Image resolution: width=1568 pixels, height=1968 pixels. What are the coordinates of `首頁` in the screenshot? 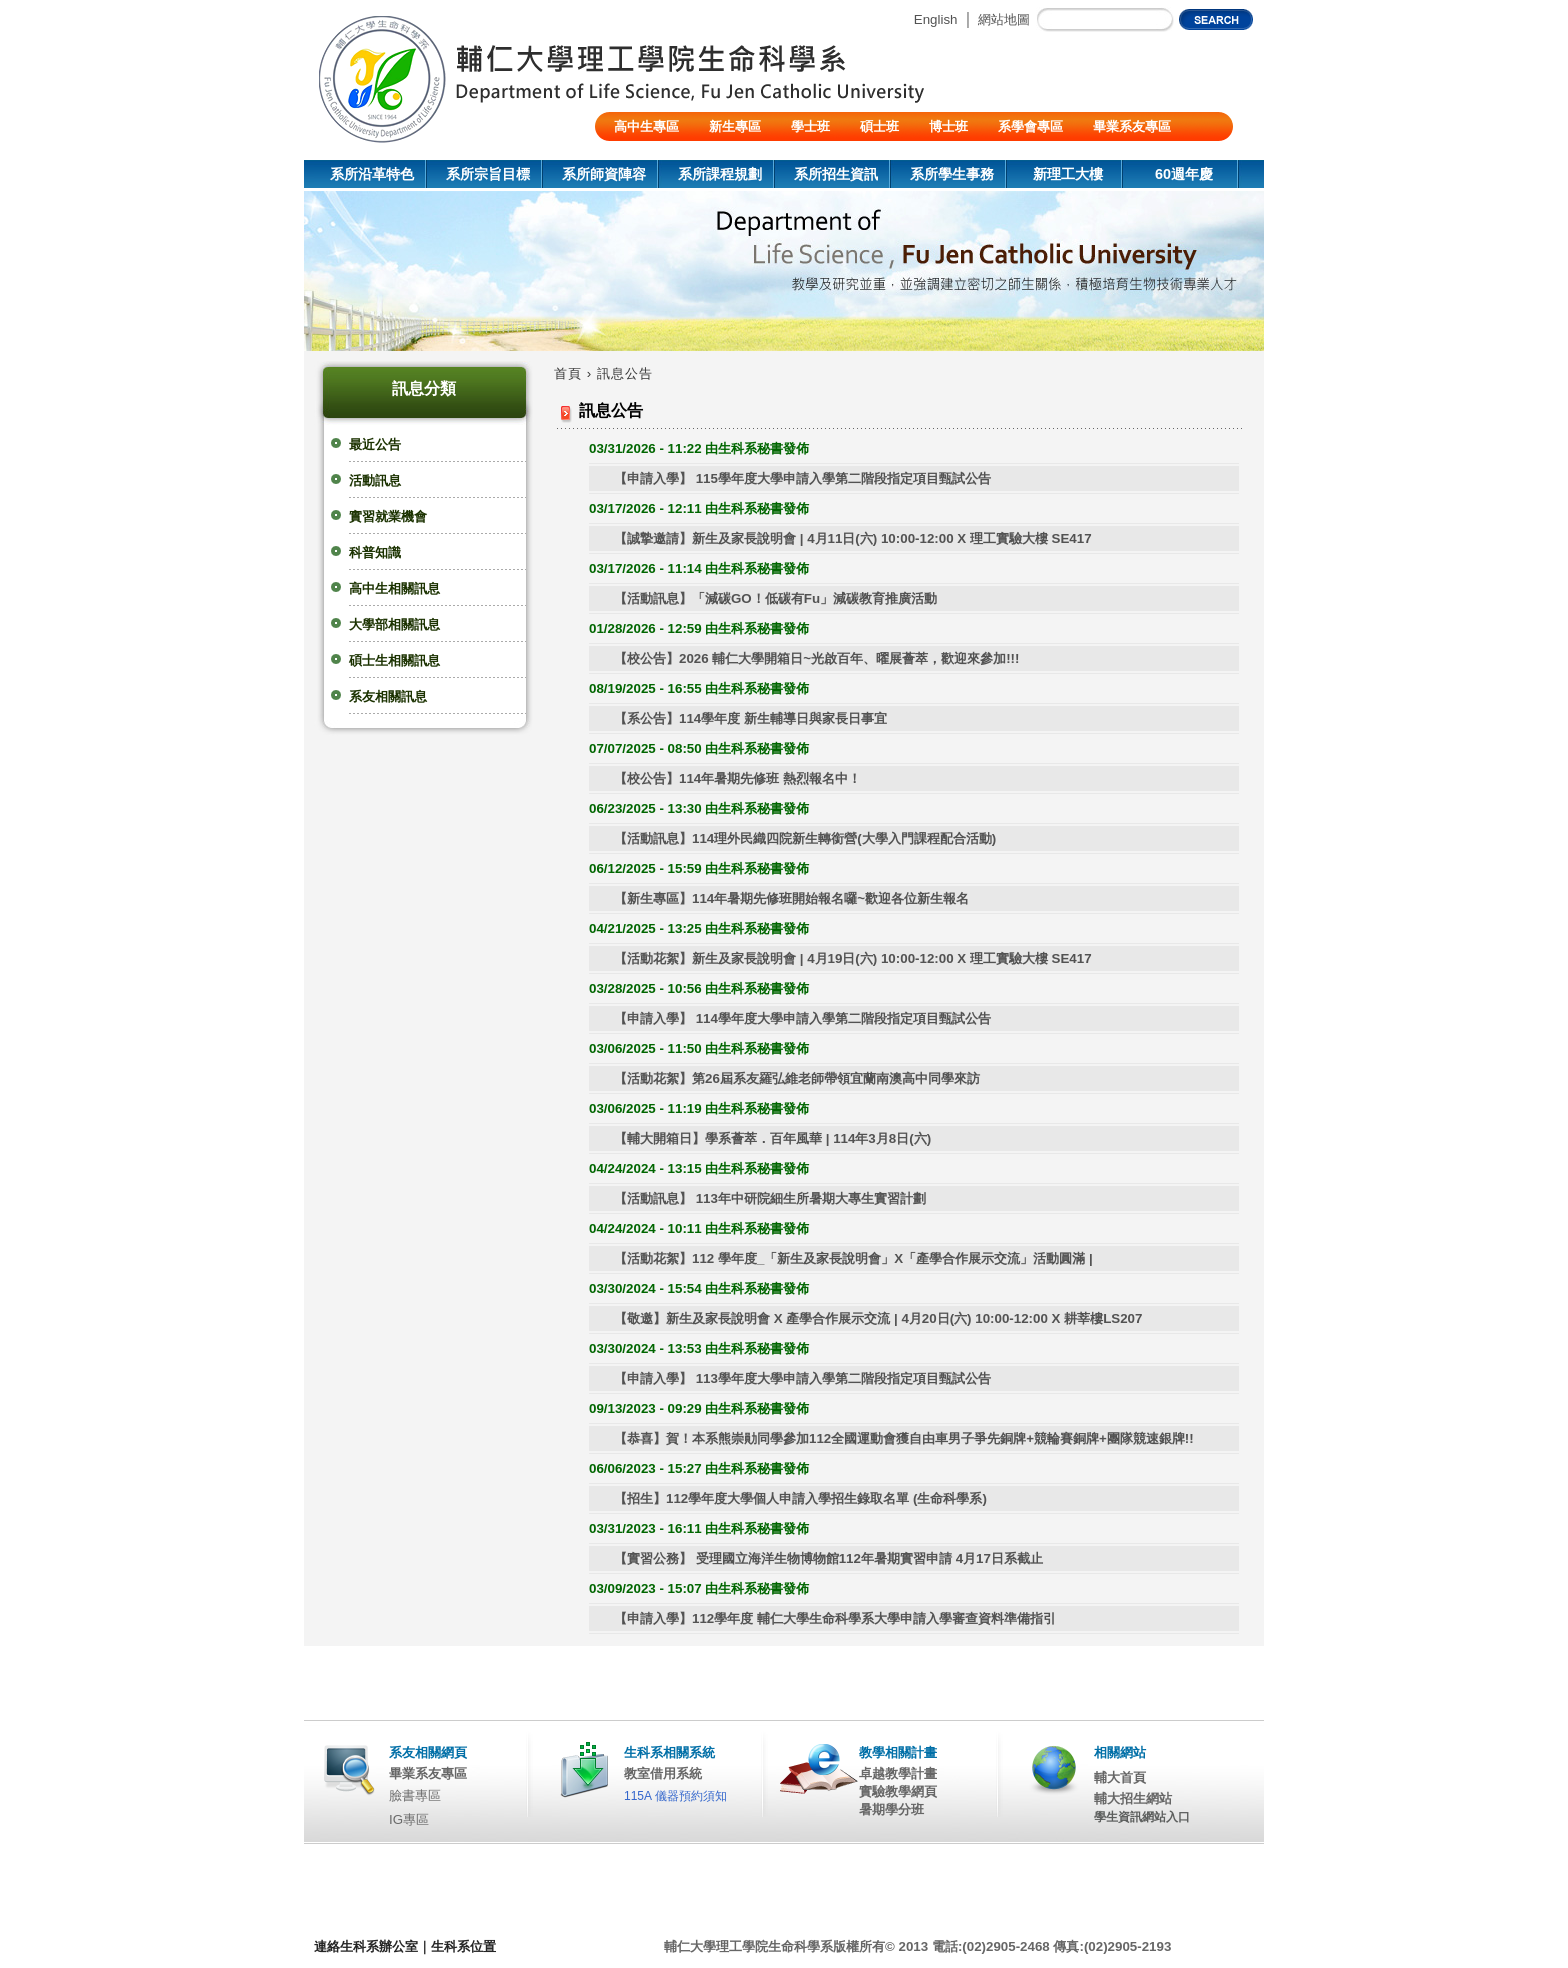 It's located at (568, 373).